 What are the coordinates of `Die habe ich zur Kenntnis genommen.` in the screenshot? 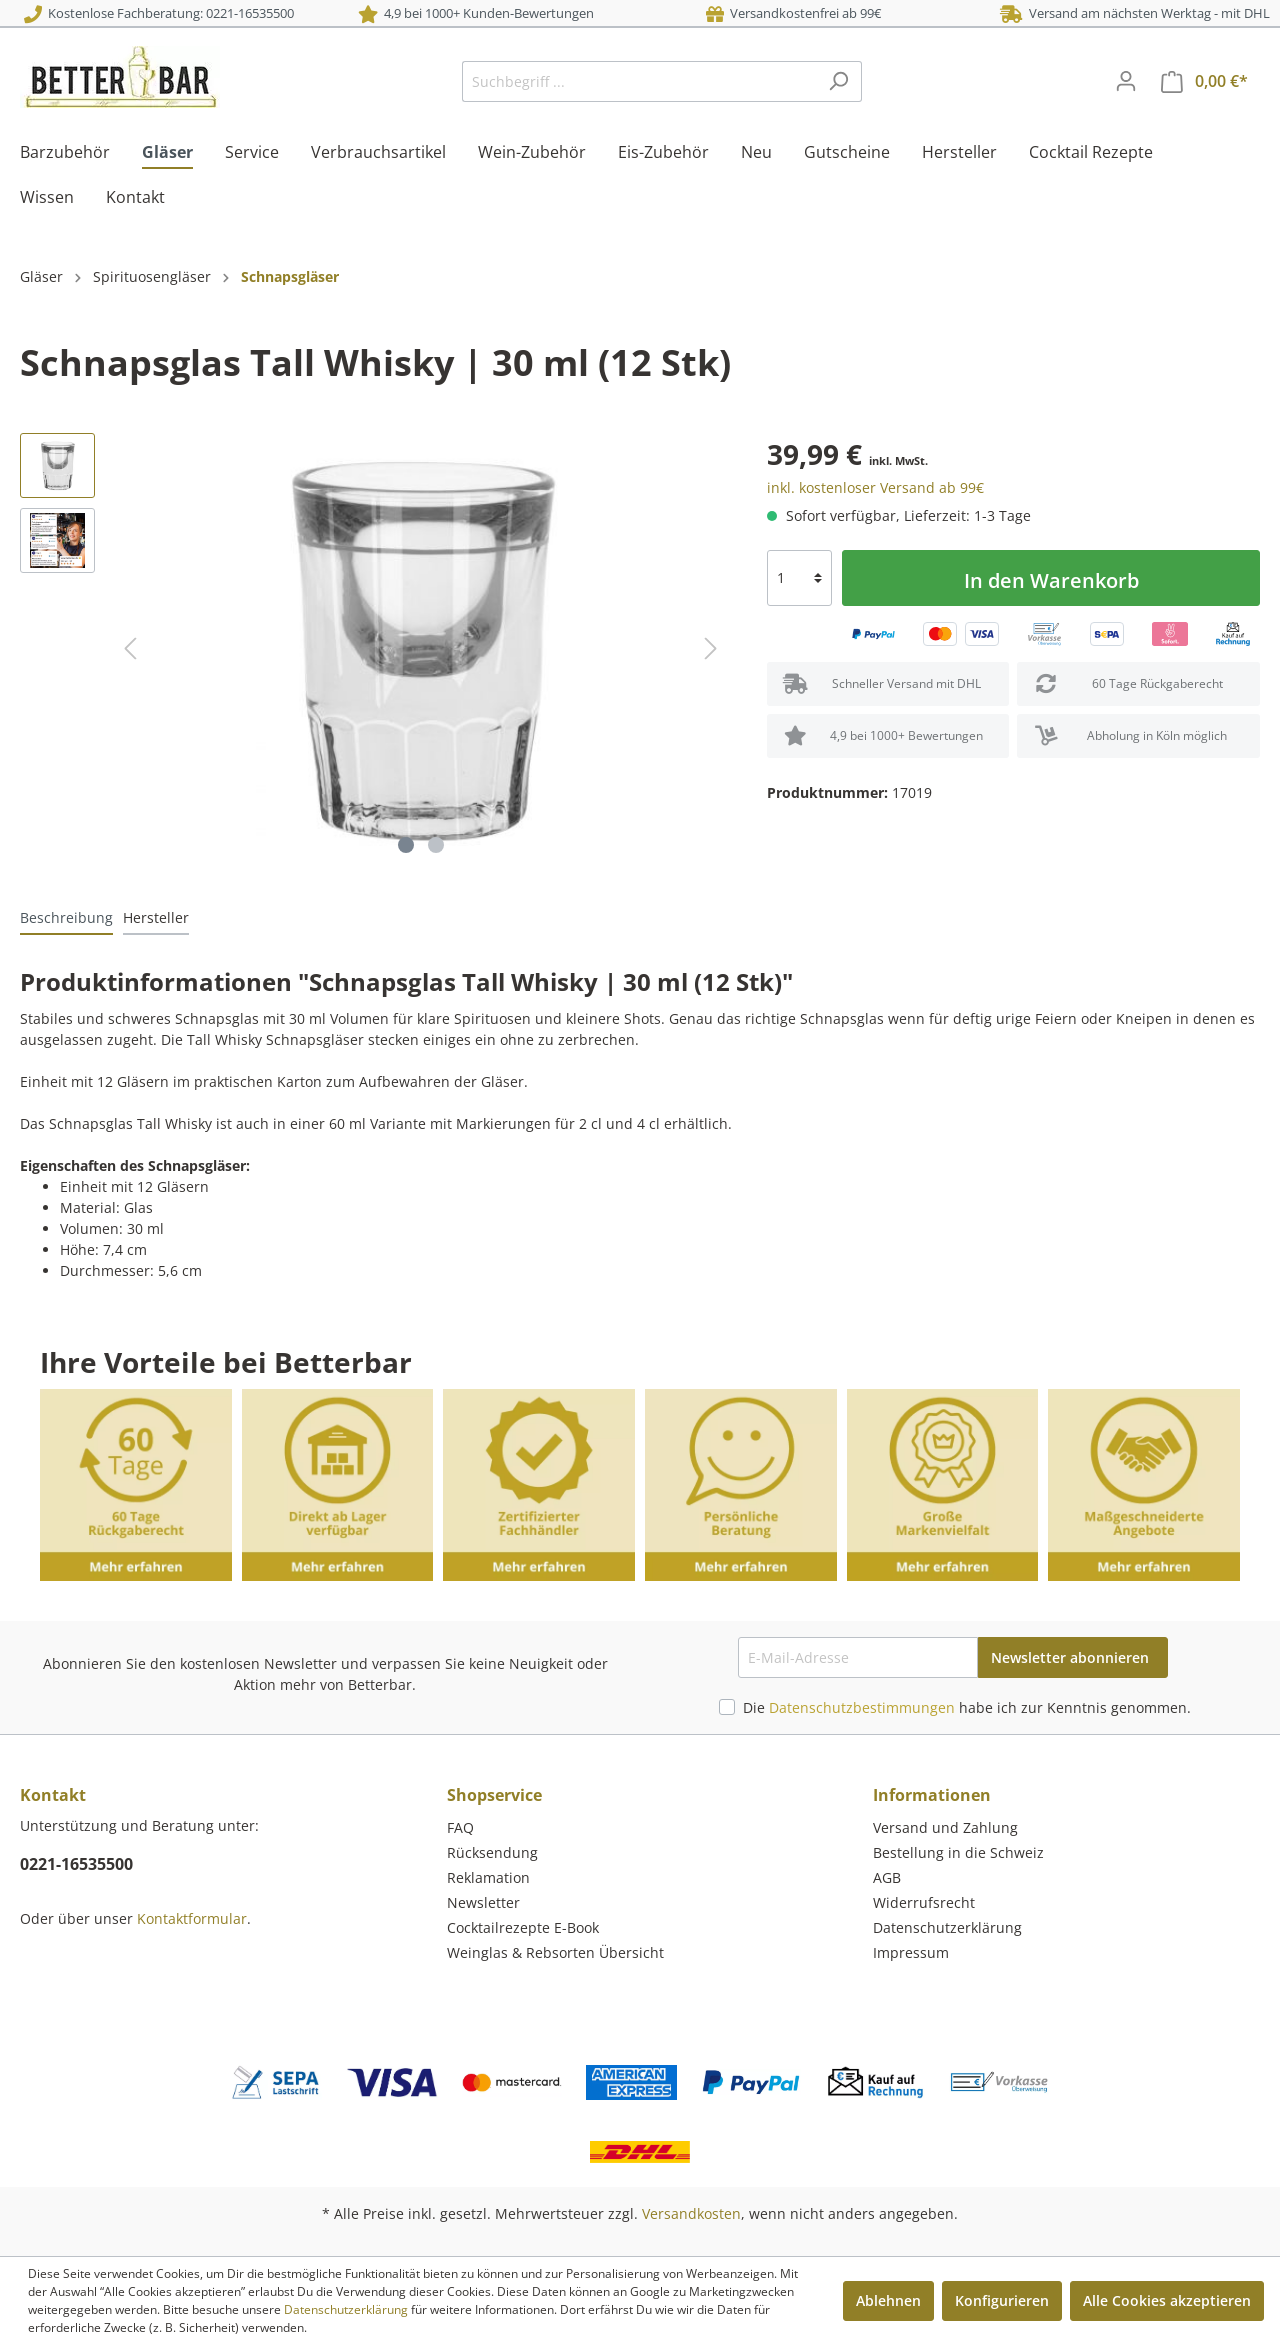 It's located at (967, 1707).